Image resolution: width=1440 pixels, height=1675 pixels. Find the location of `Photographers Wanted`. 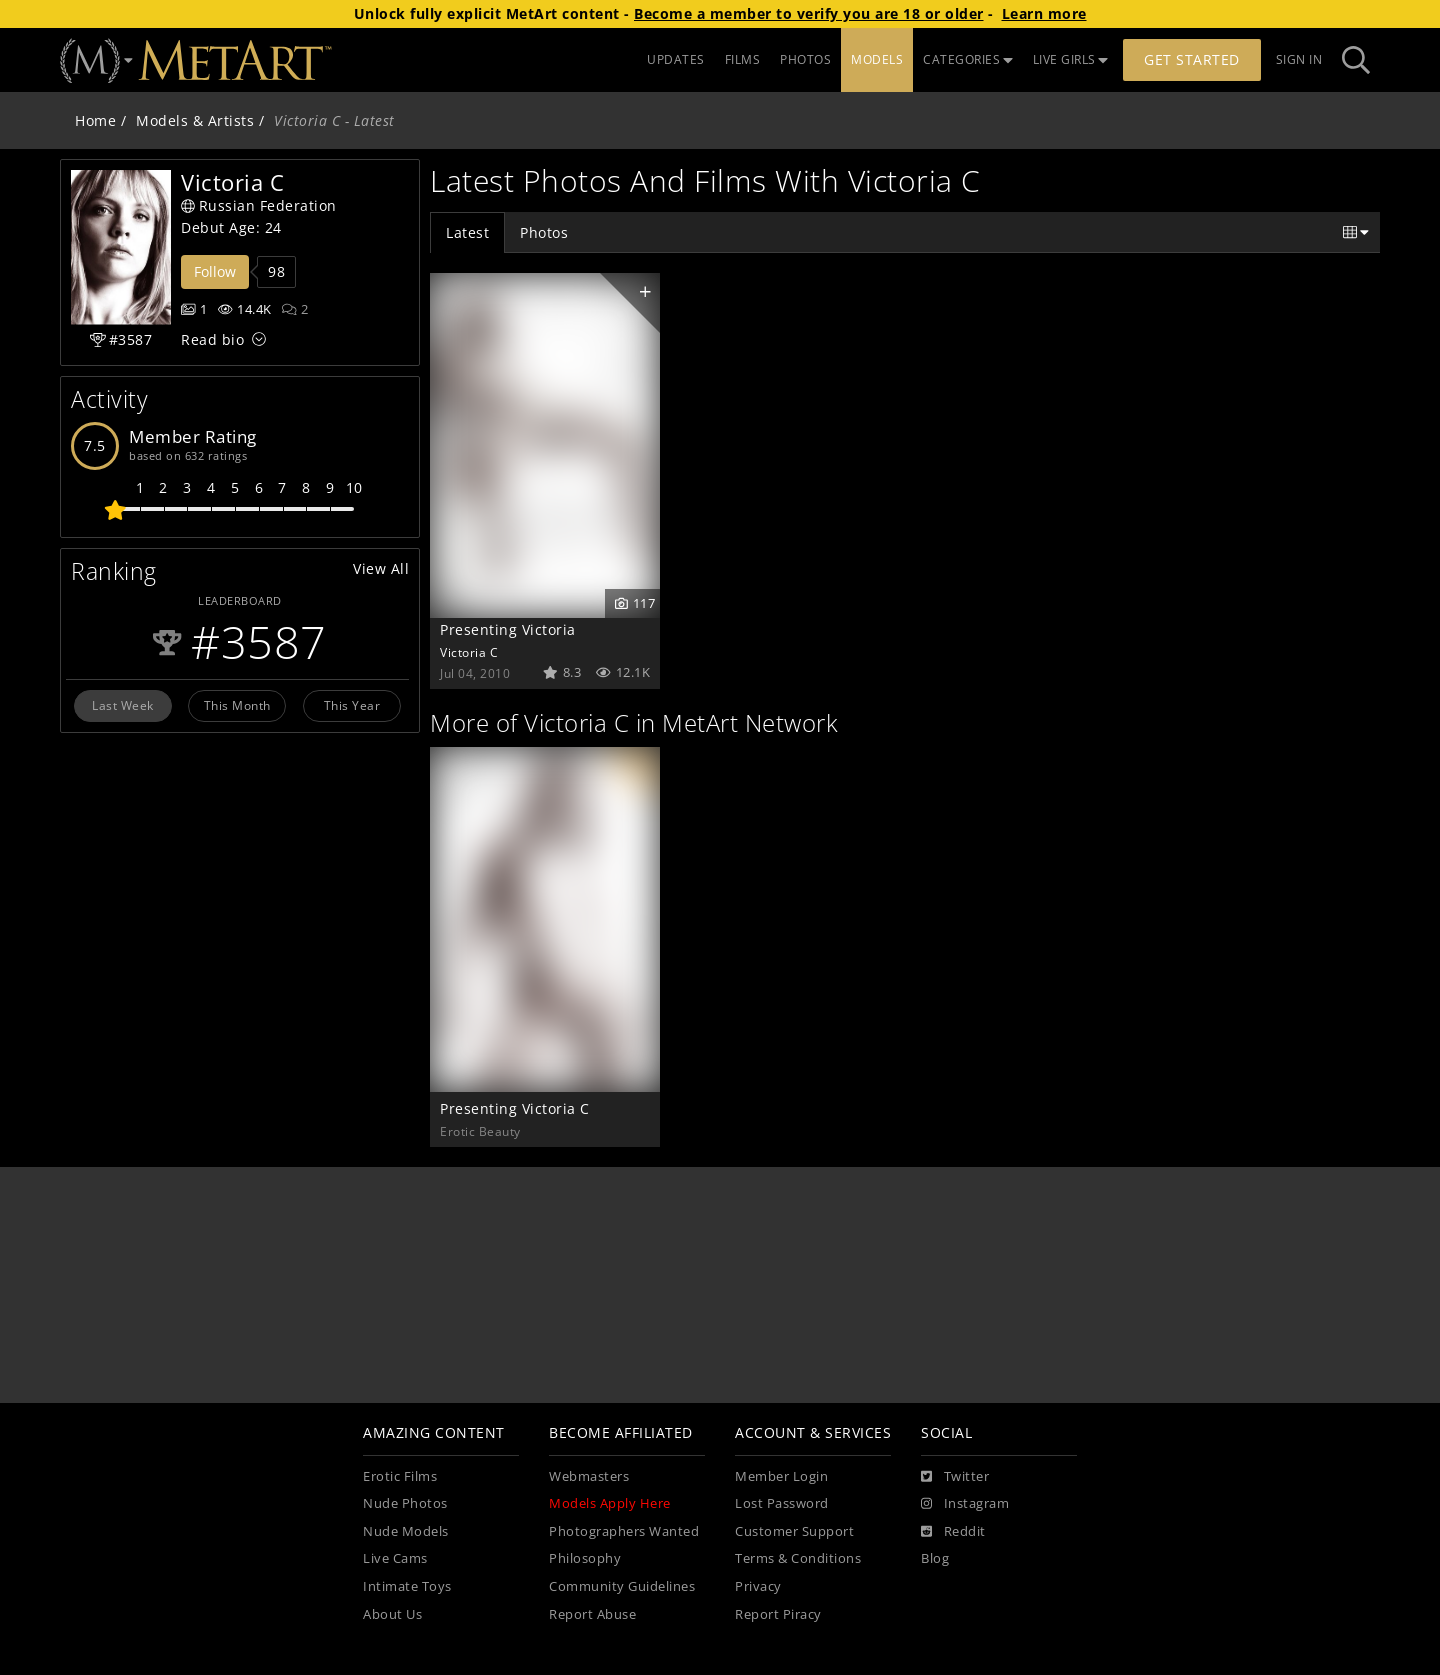

Photographers Wanted is located at coordinates (624, 1531).